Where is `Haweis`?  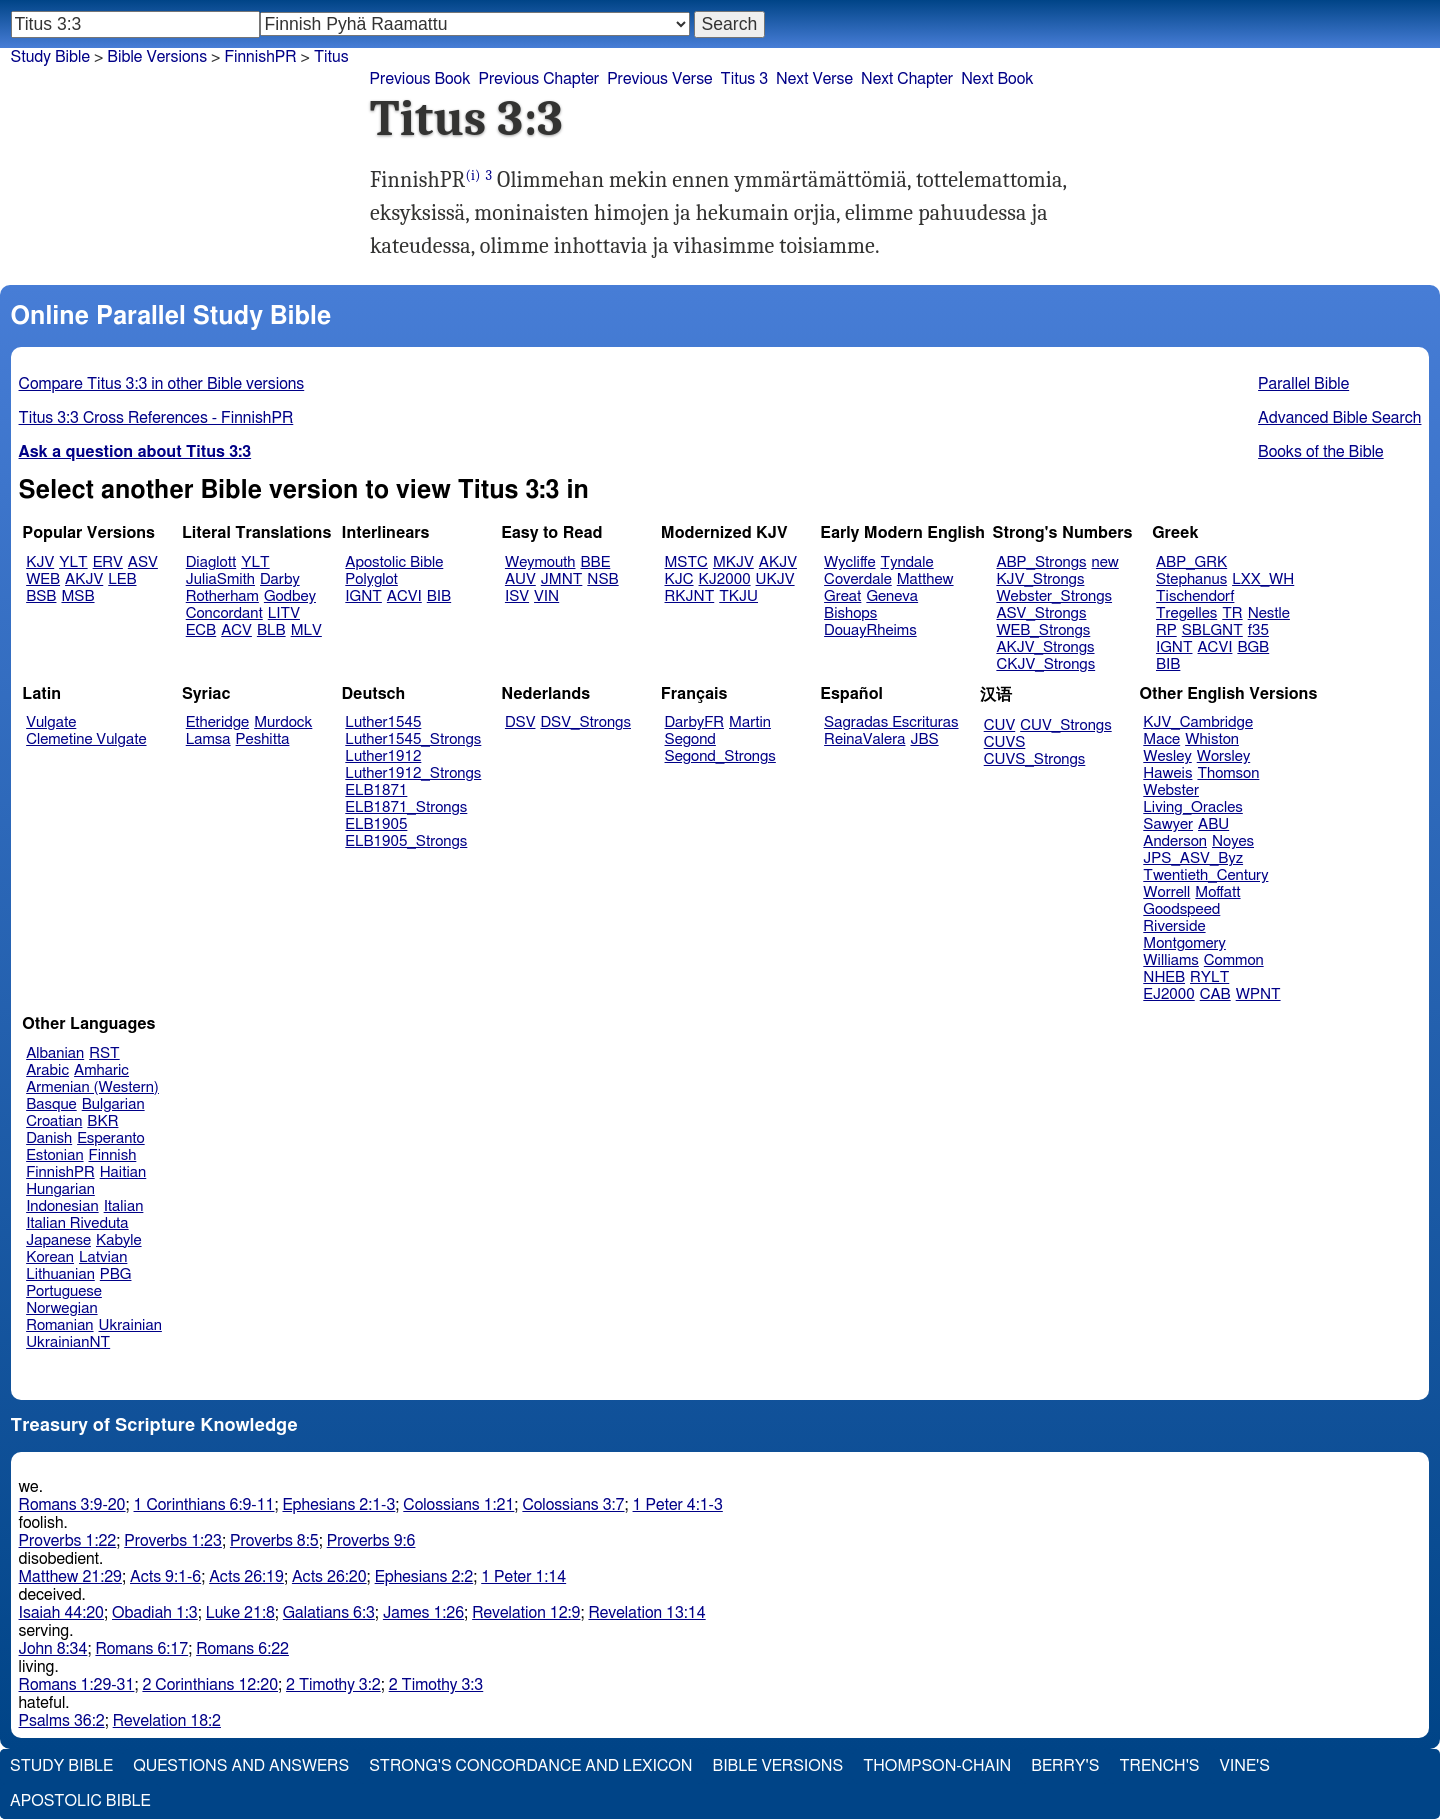 Haweis is located at coordinates (1167, 773).